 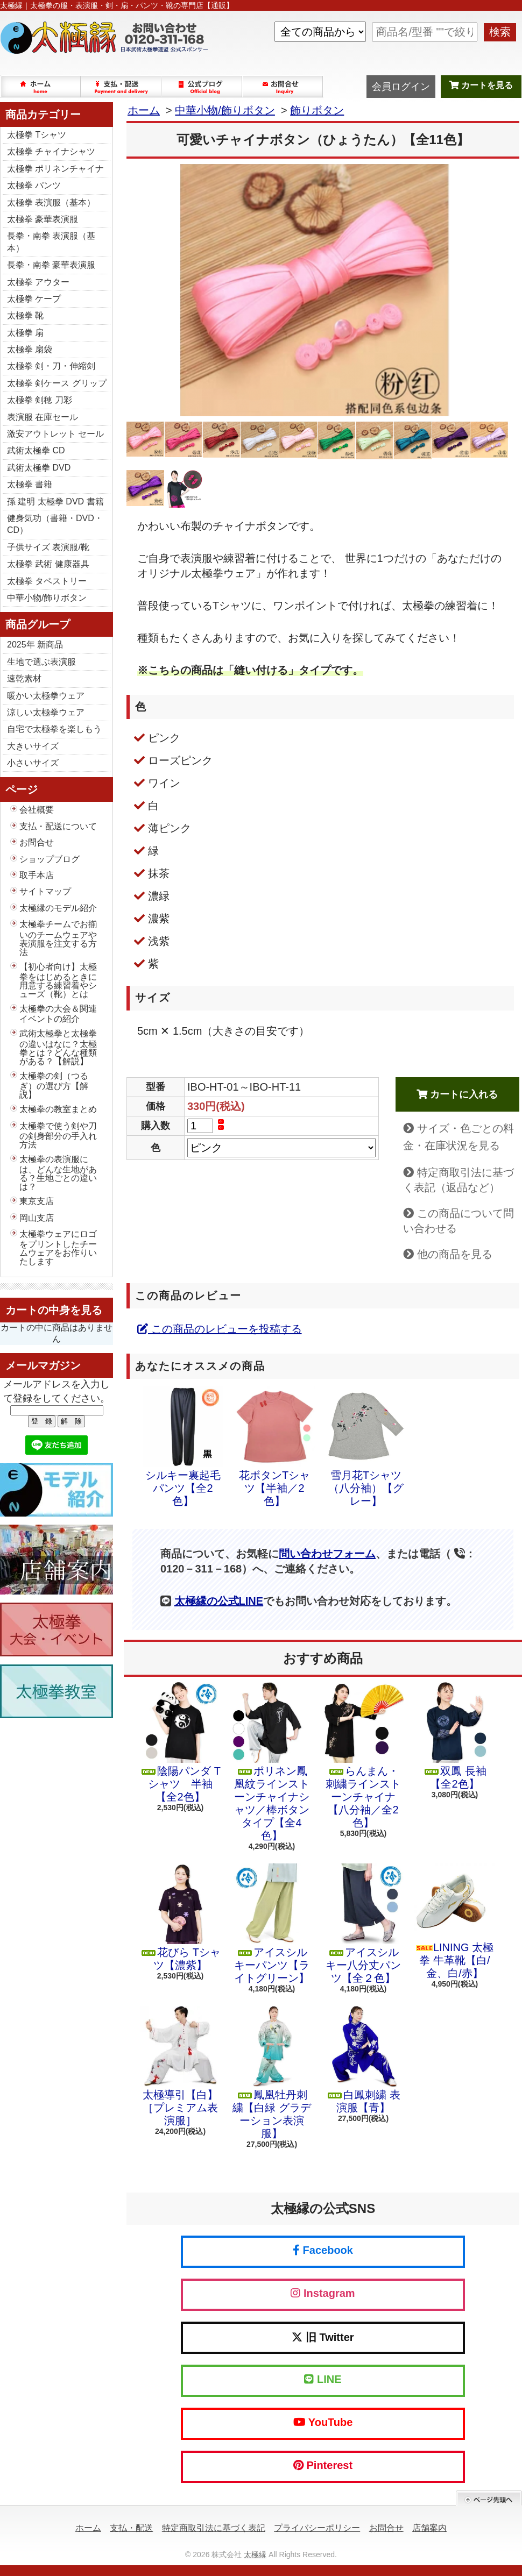 What do you see at coordinates (57, 383) in the screenshot?
I see `太極拳 剣ケース グリップ` at bounding box center [57, 383].